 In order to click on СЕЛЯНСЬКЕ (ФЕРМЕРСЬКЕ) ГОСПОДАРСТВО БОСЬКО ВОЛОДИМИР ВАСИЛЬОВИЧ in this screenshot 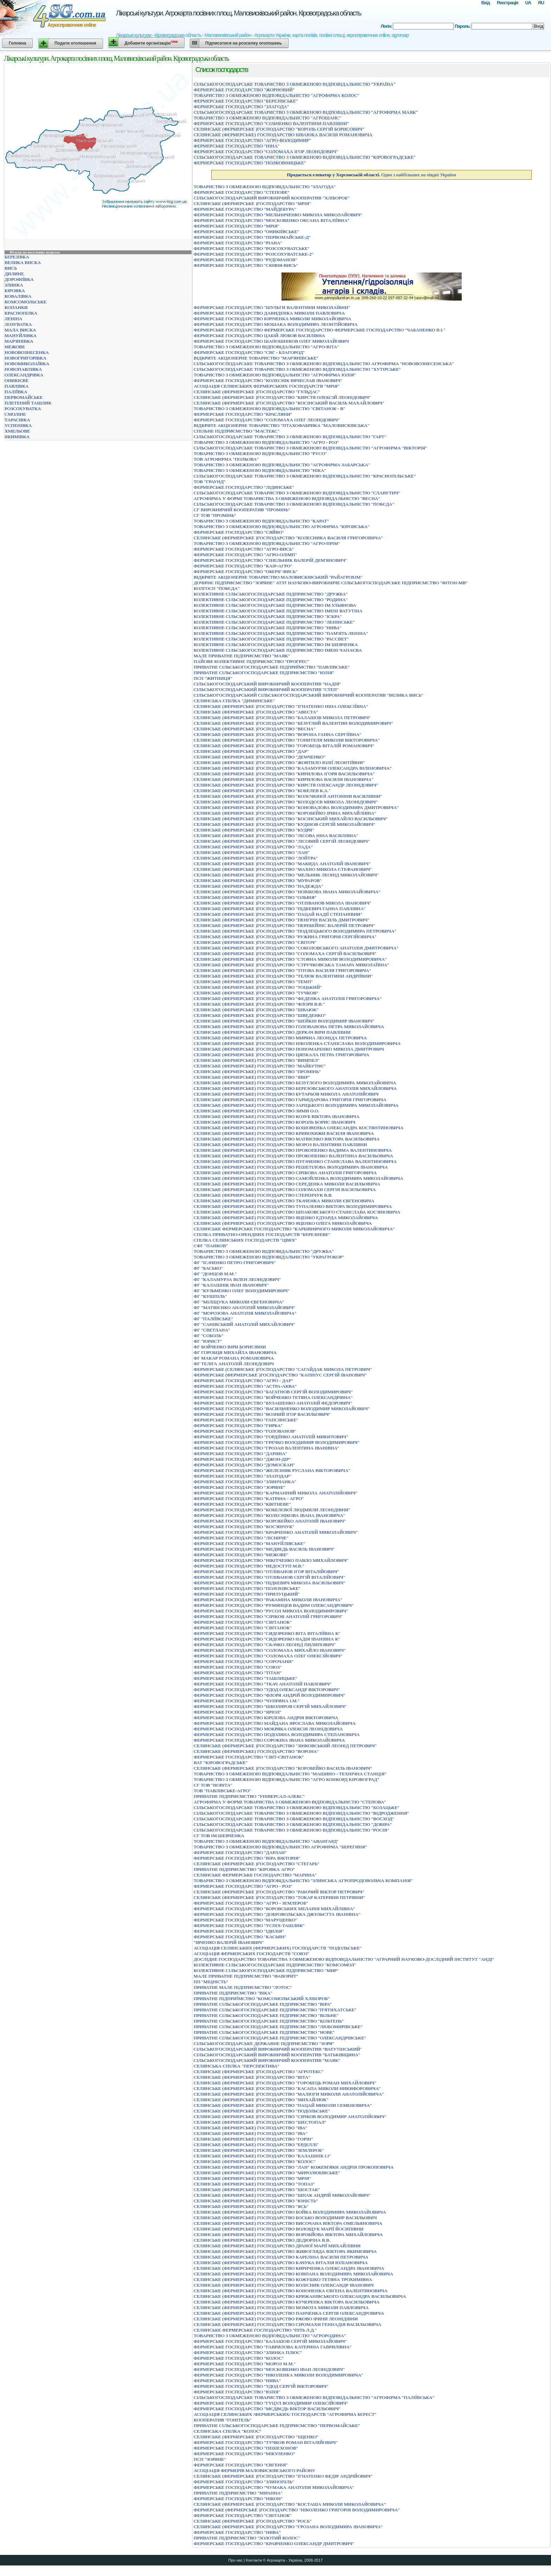, I will do `click(285, 2217)`.